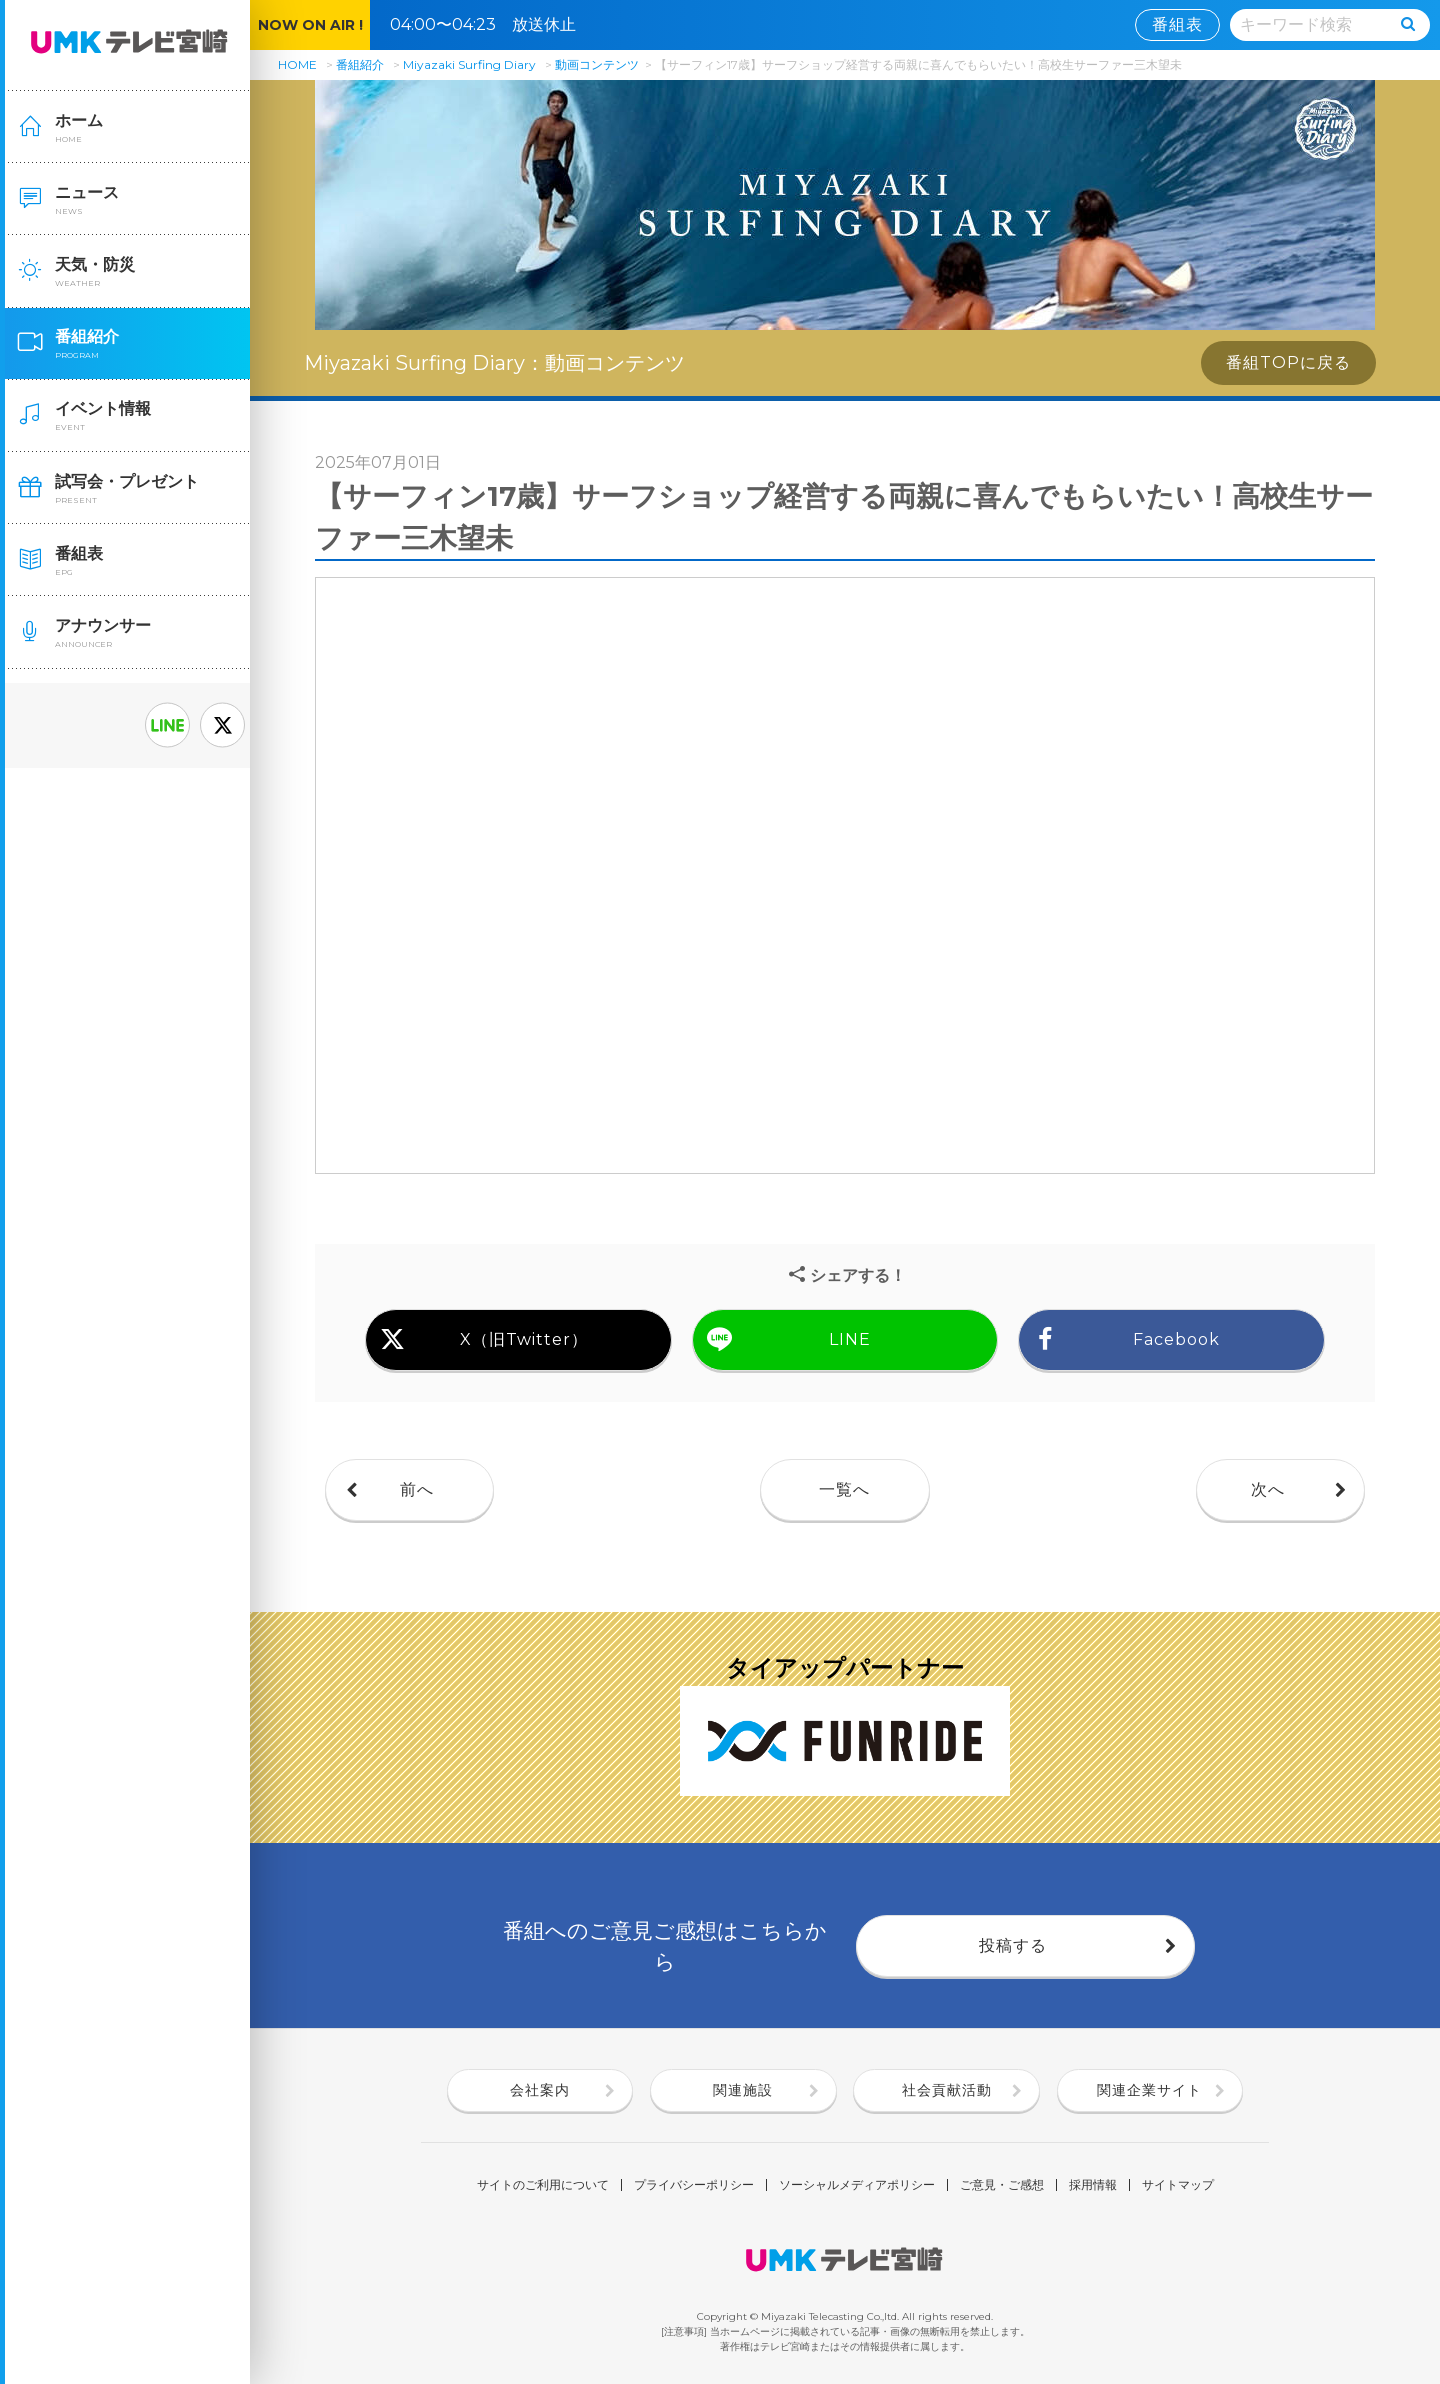  Describe the element at coordinates (417, 1489) in the screenshot. I see `前へ` at that location.